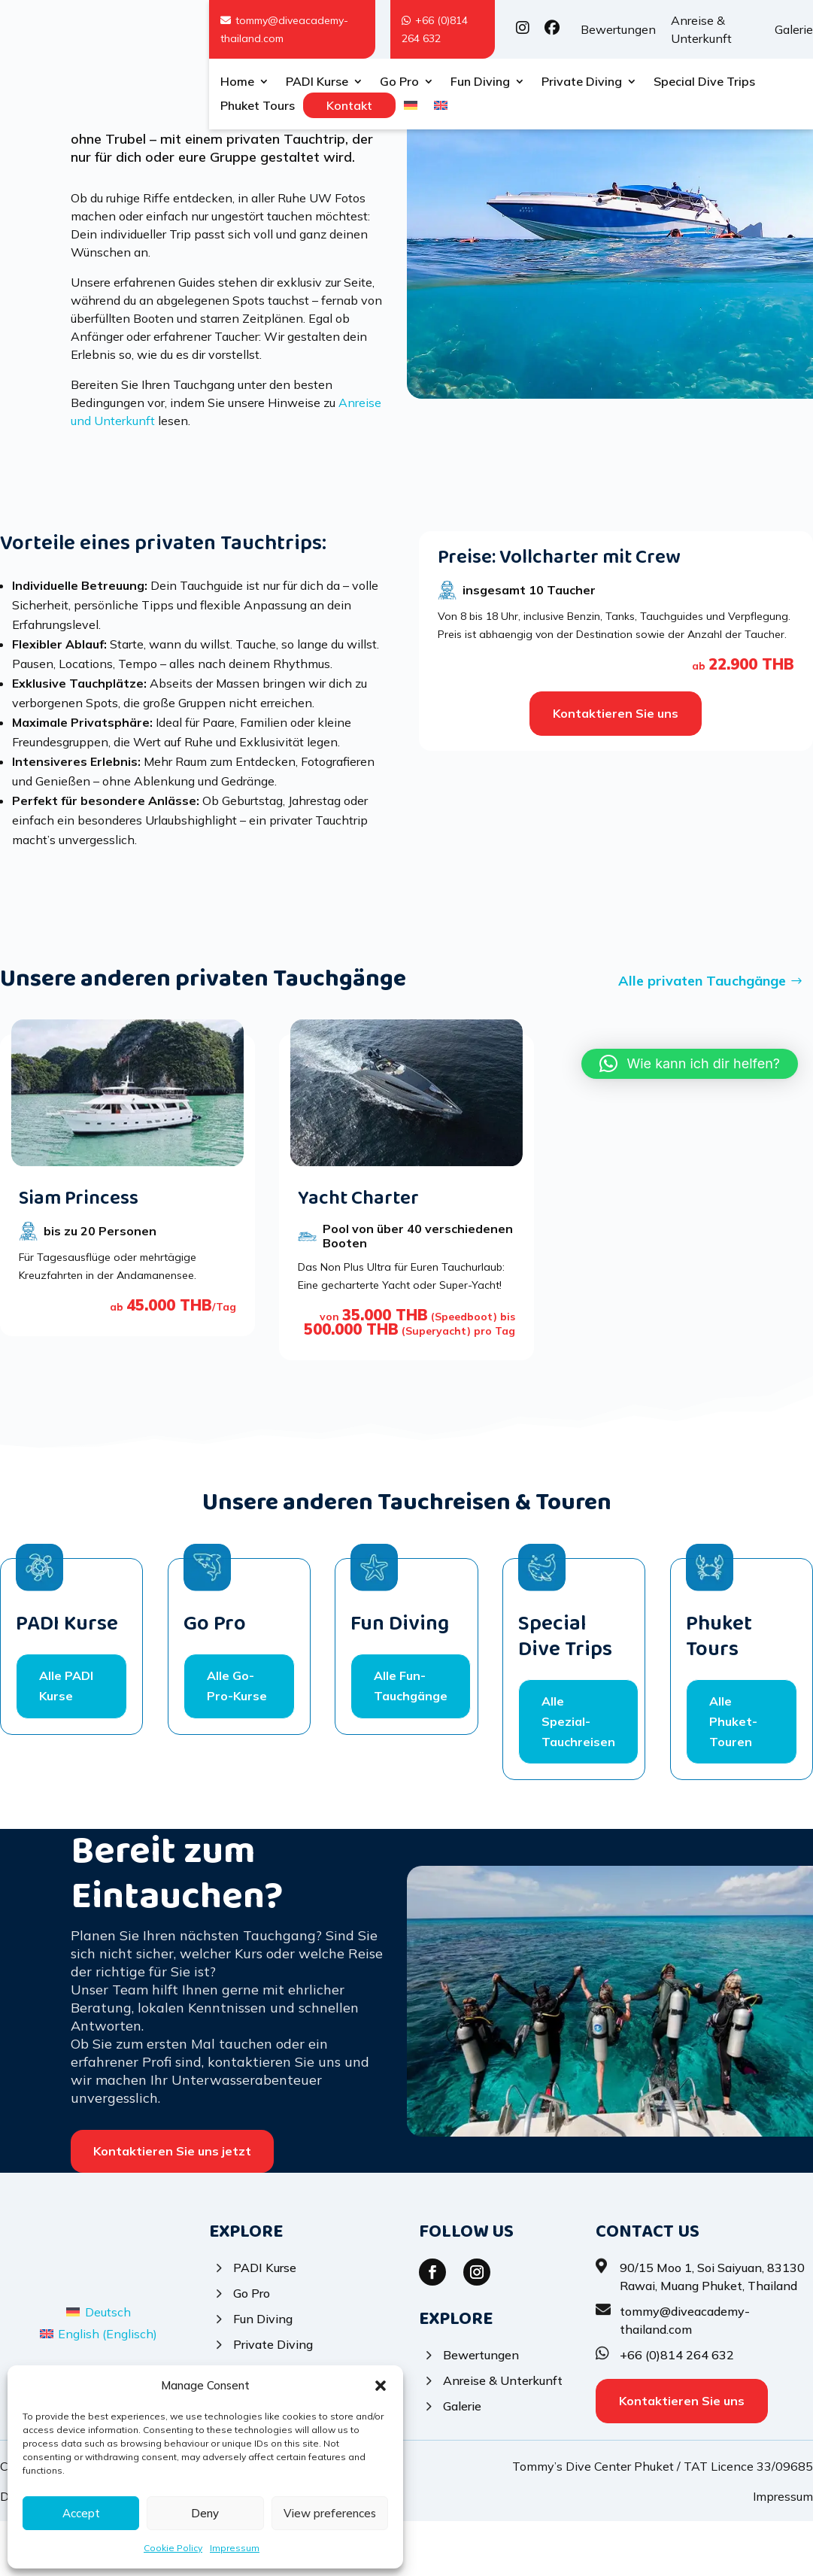  What do you see at coordinates (237, 1740) in the screenshot?
I see `Alle Go-Pro-Kurse` at bounding box center [237, 1740].